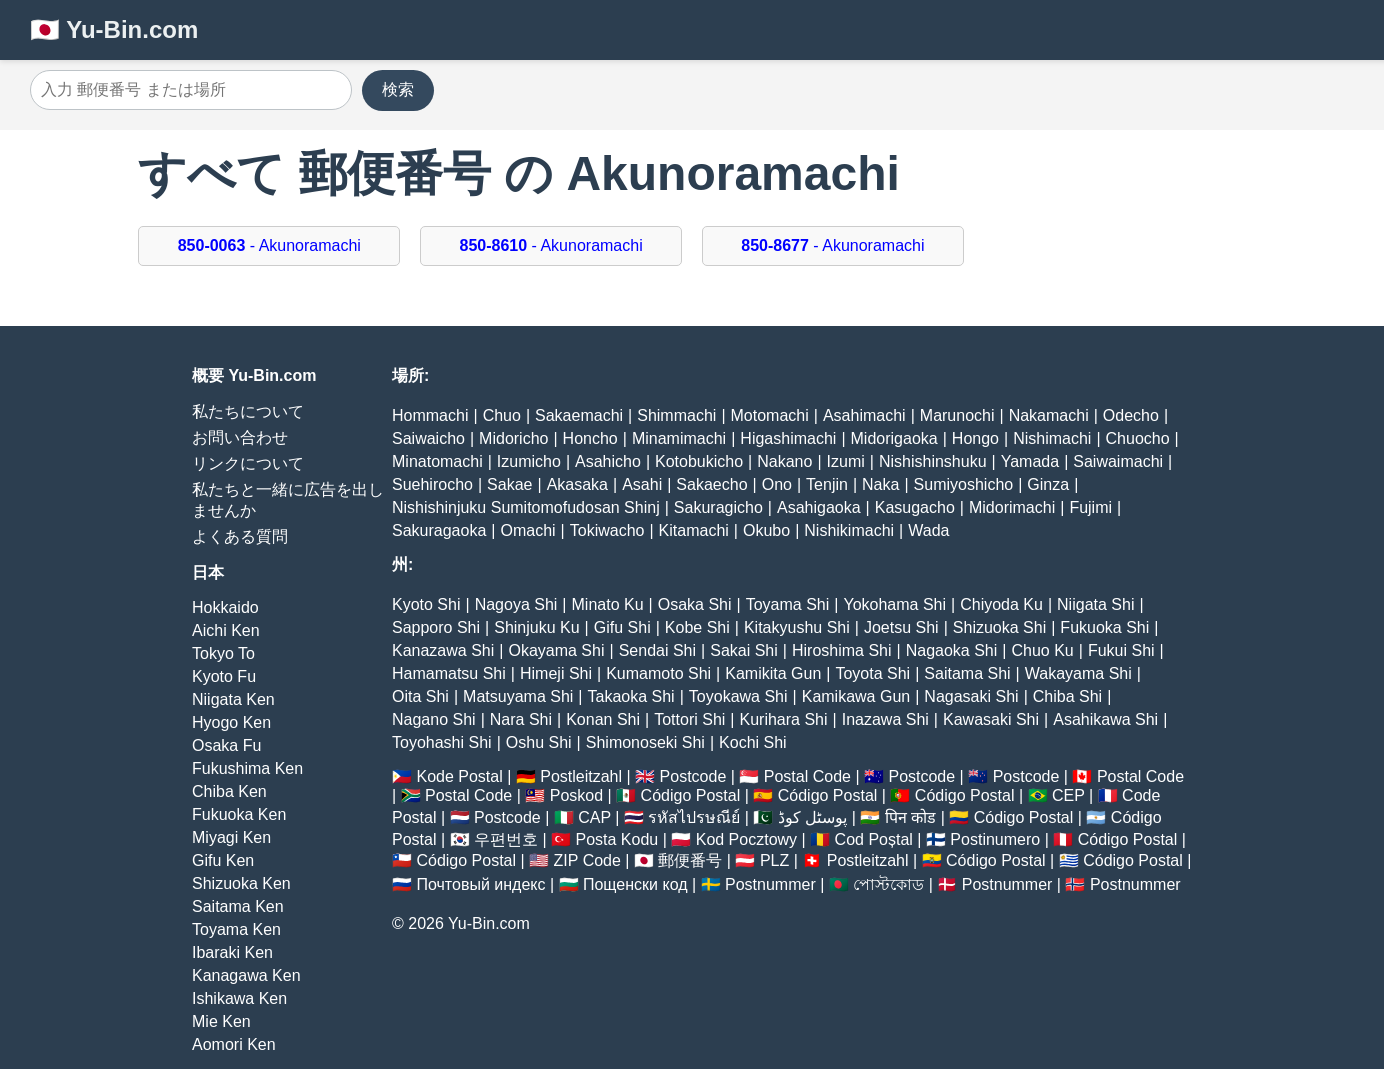  What do you see at coordinates (697, 627) in the screenshot?
I see `Kobe Shi` at bounding box center [697, 627].